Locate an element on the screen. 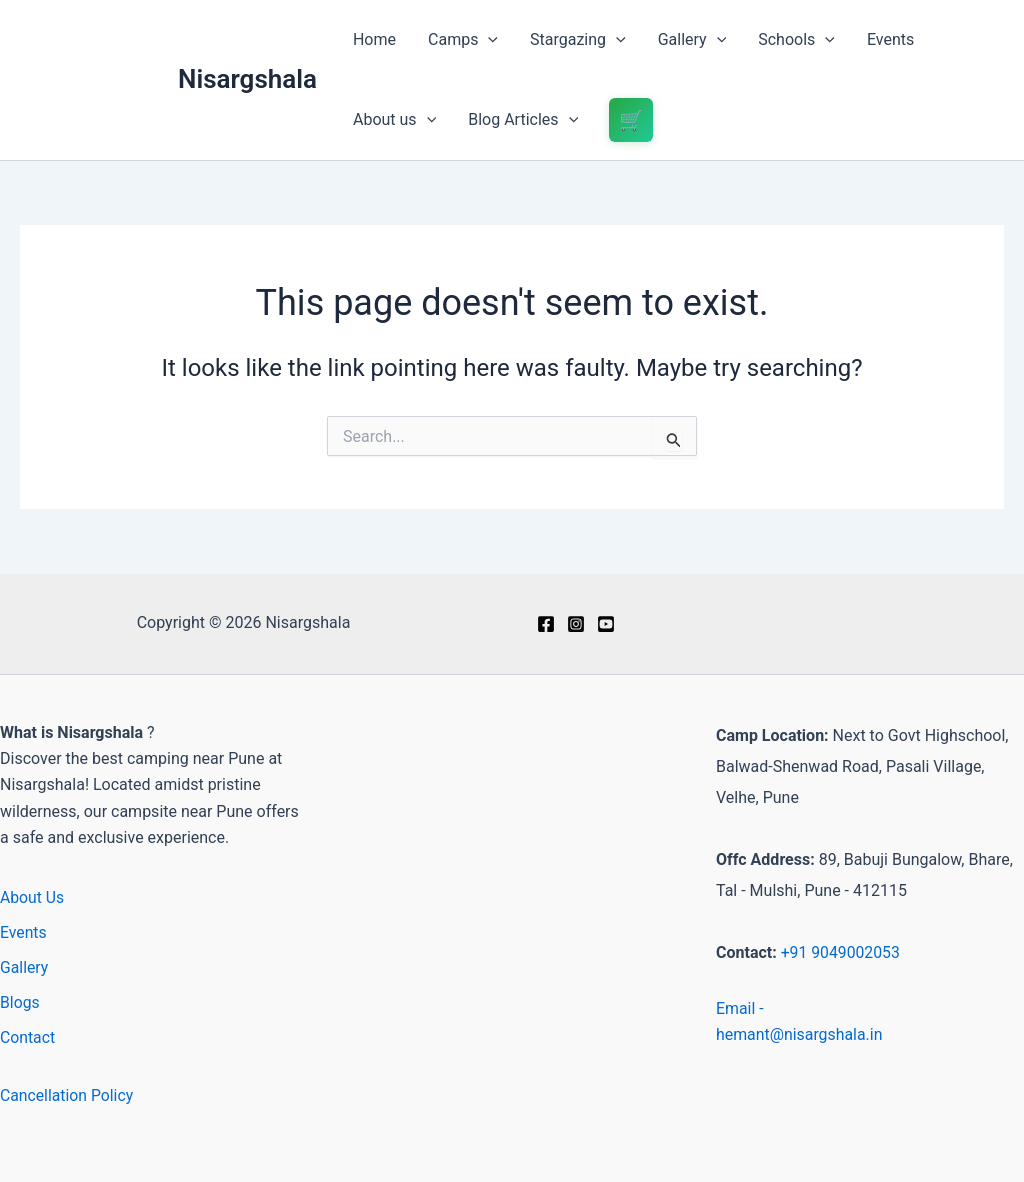  Gallery [button] is located at coordinates (692, 40).